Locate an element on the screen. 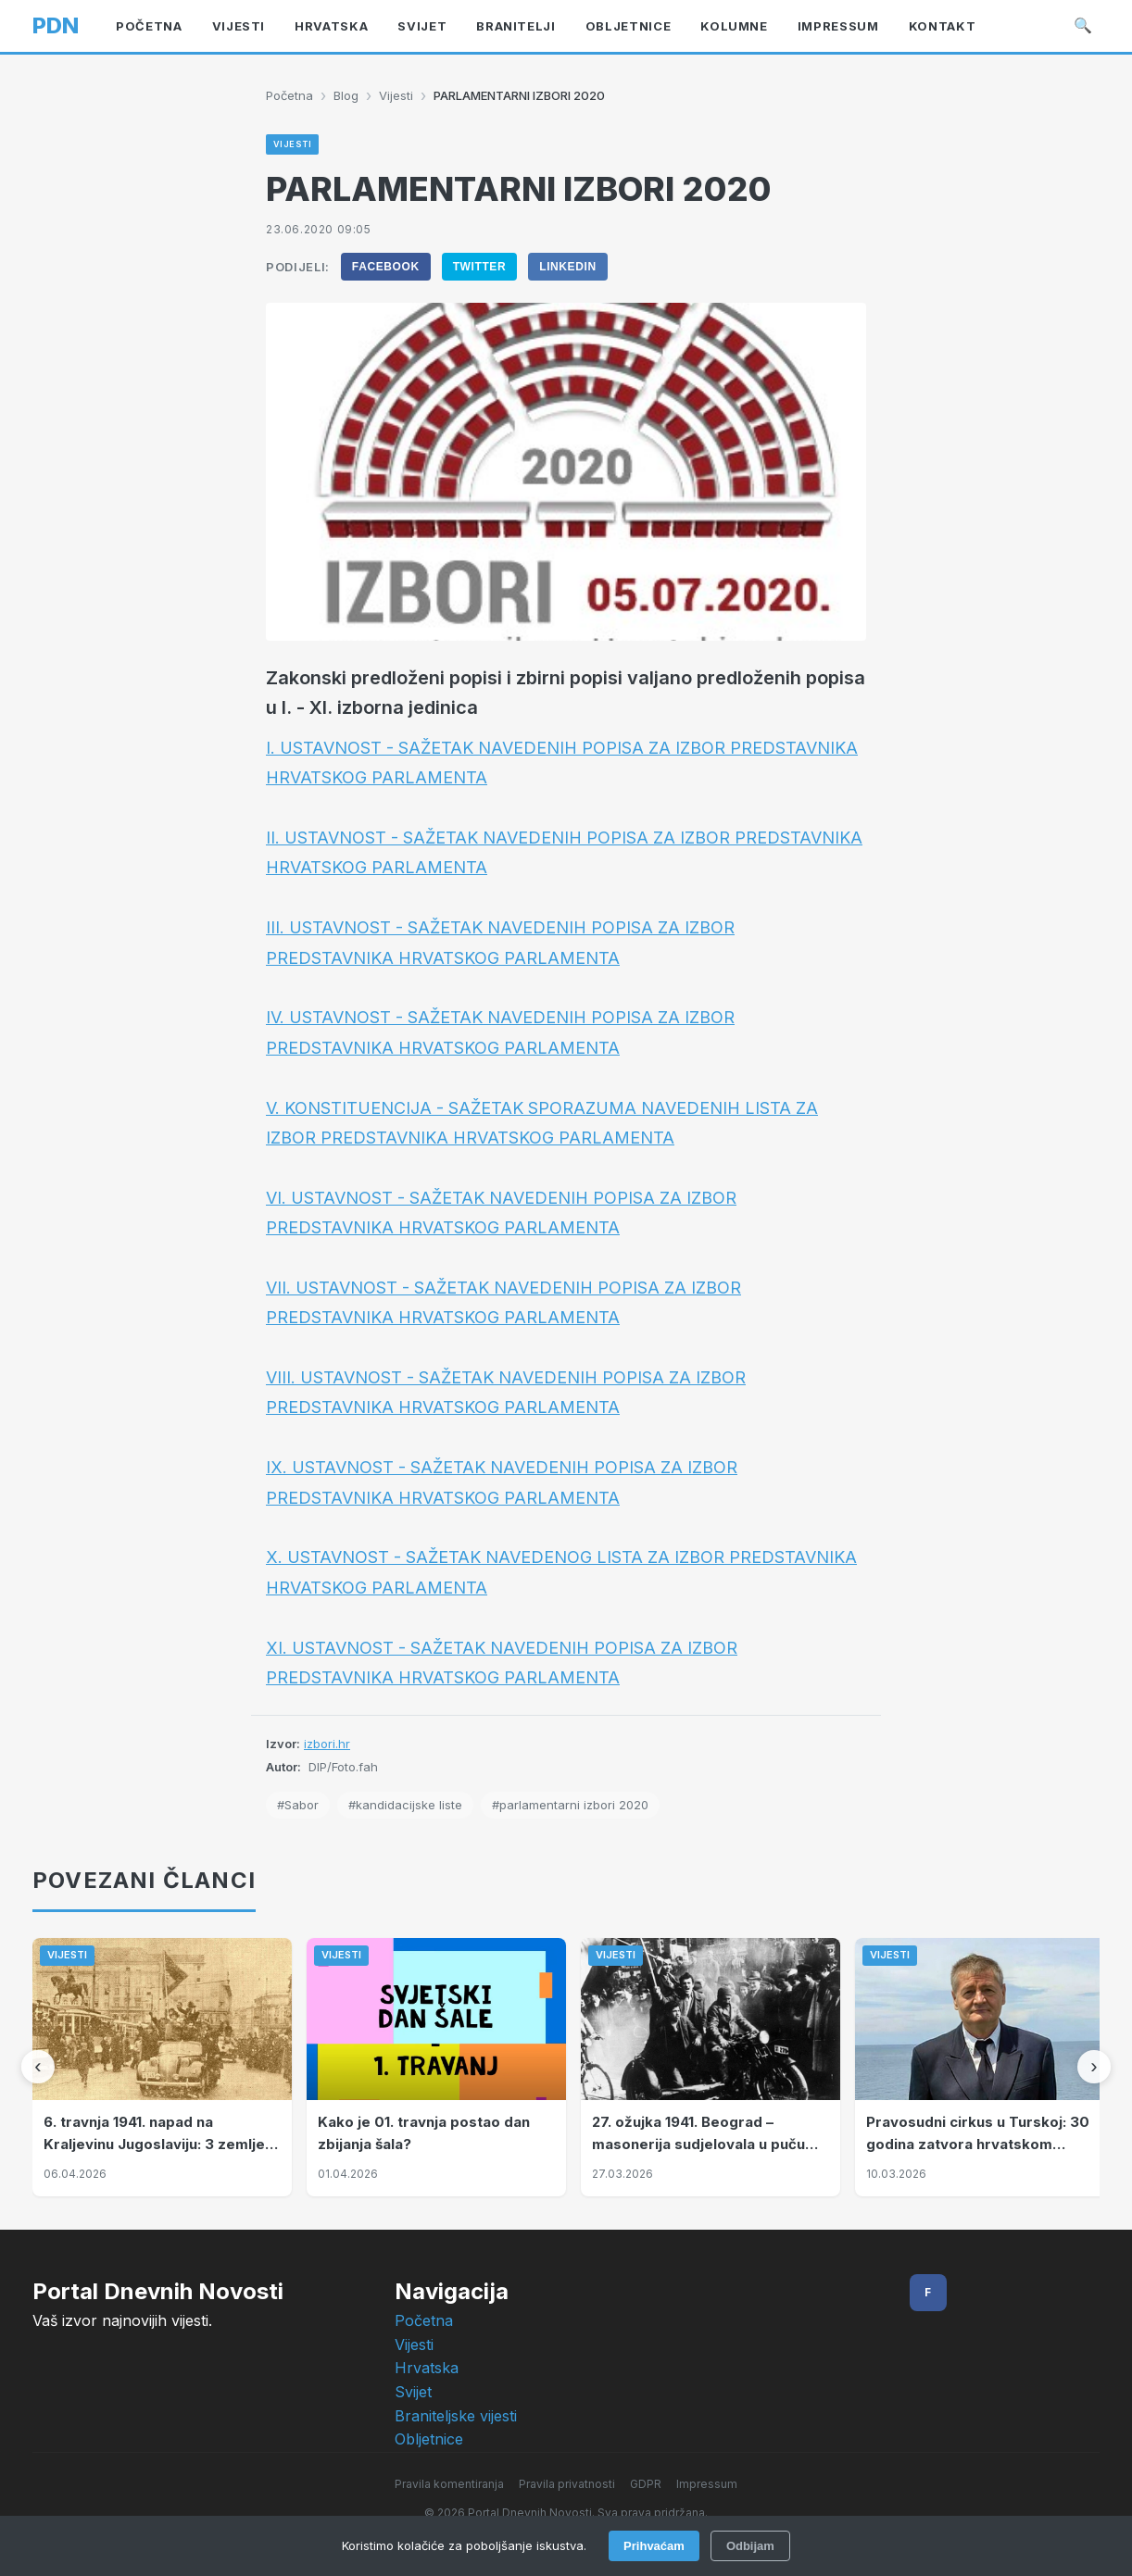 This screenshot has height=2576, width=1132. Facebook [Podijeli na Facebook] is located at coordinates (386, 266).